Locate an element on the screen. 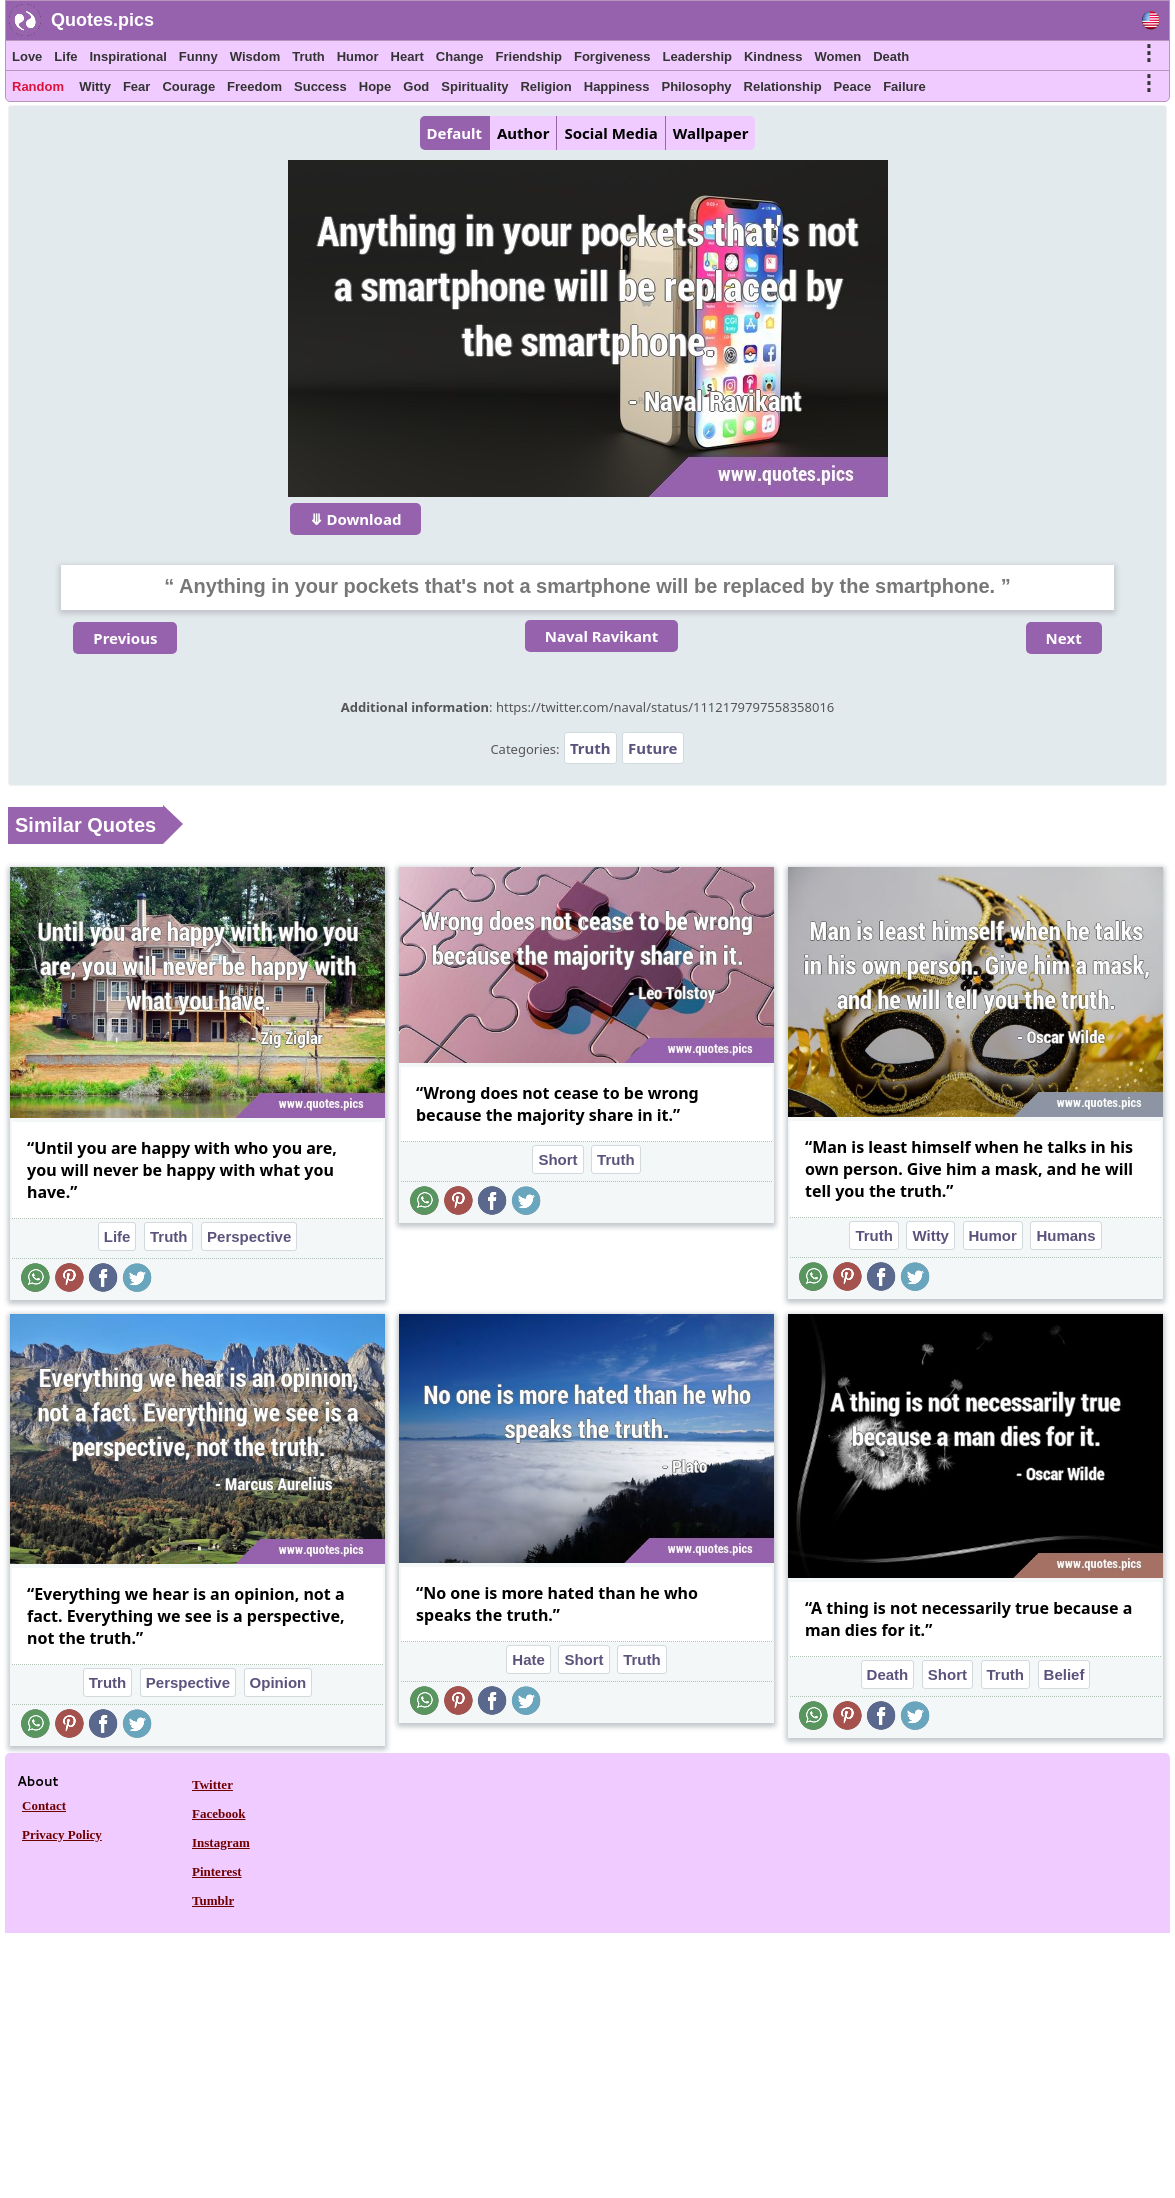 The height and width of the screenshot is (2198, 1175). Next is located at coordinates (1064, 638).